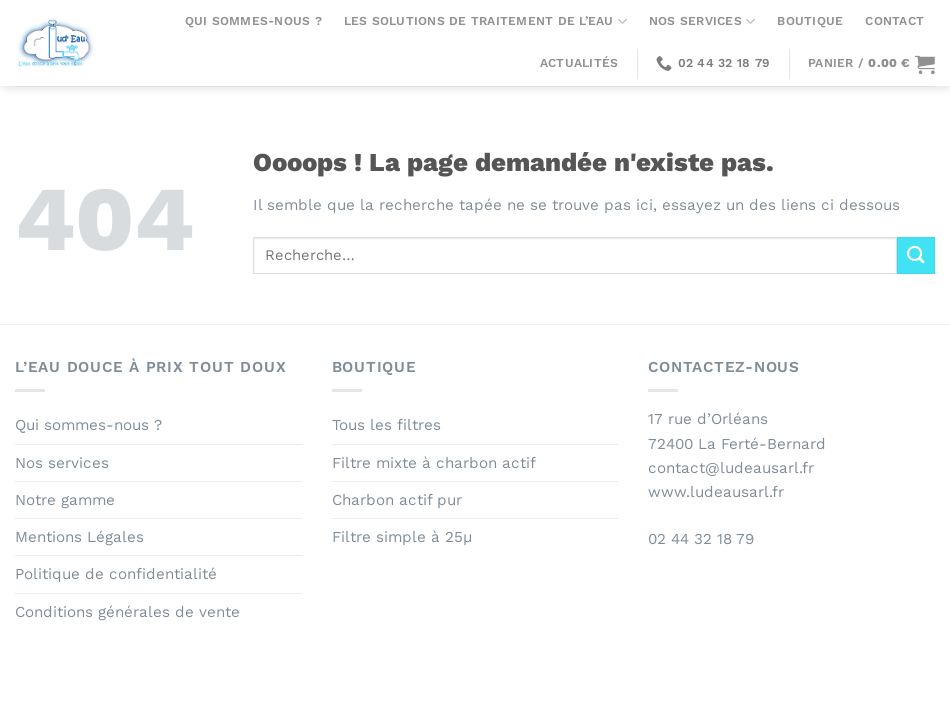 The width and height of the screenshot is (950, 726). I want to click on www.ludeausarl.fr, so click(716, 492).